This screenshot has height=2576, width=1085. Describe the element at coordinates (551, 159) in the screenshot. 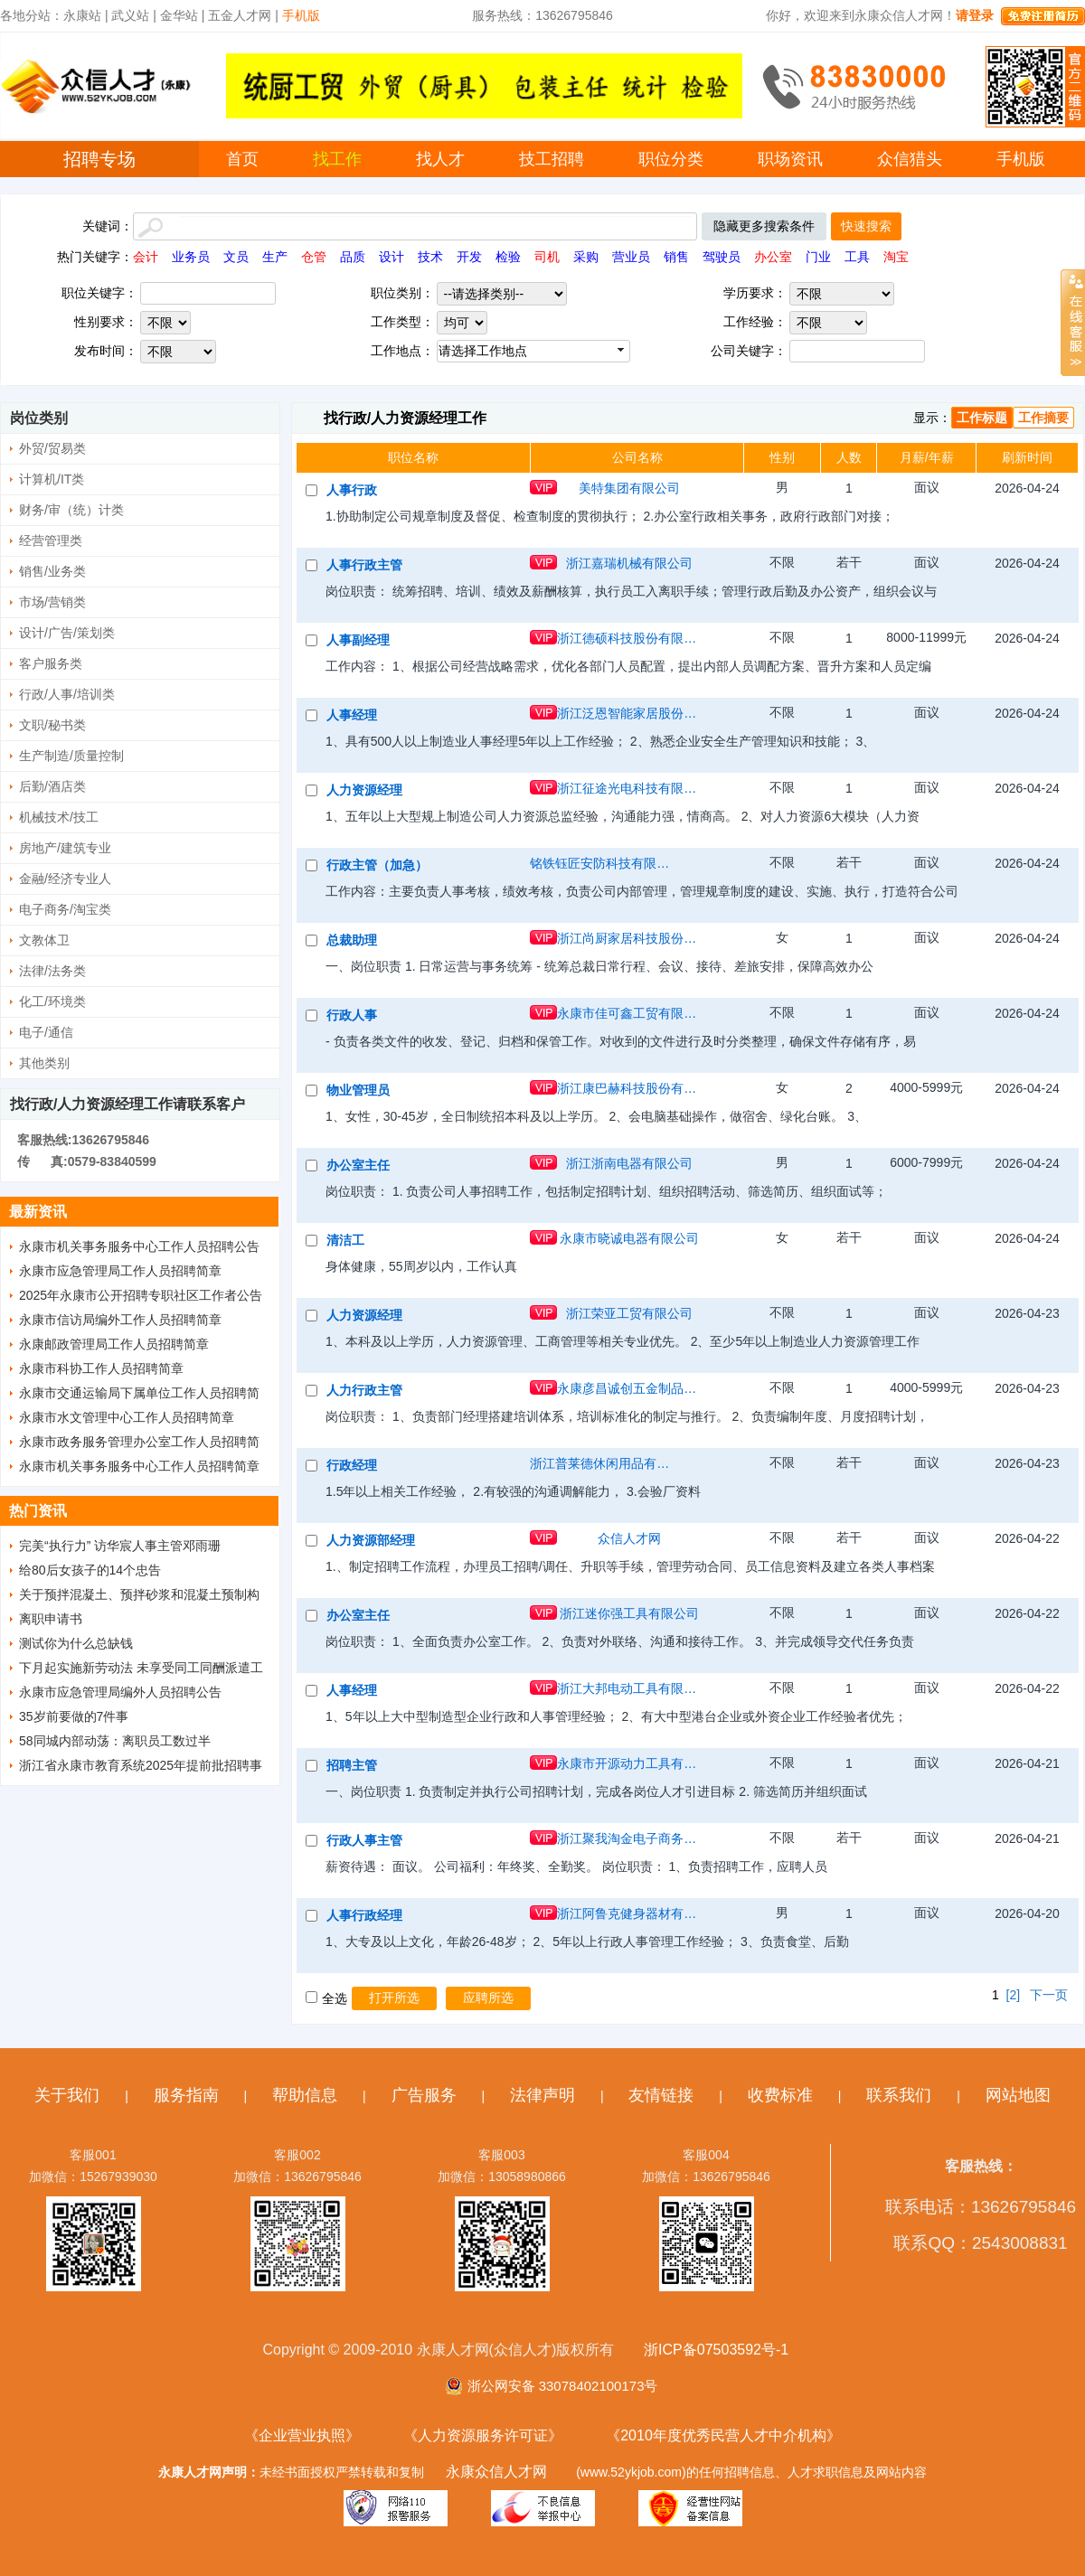

I see `技工招聘` at that location.